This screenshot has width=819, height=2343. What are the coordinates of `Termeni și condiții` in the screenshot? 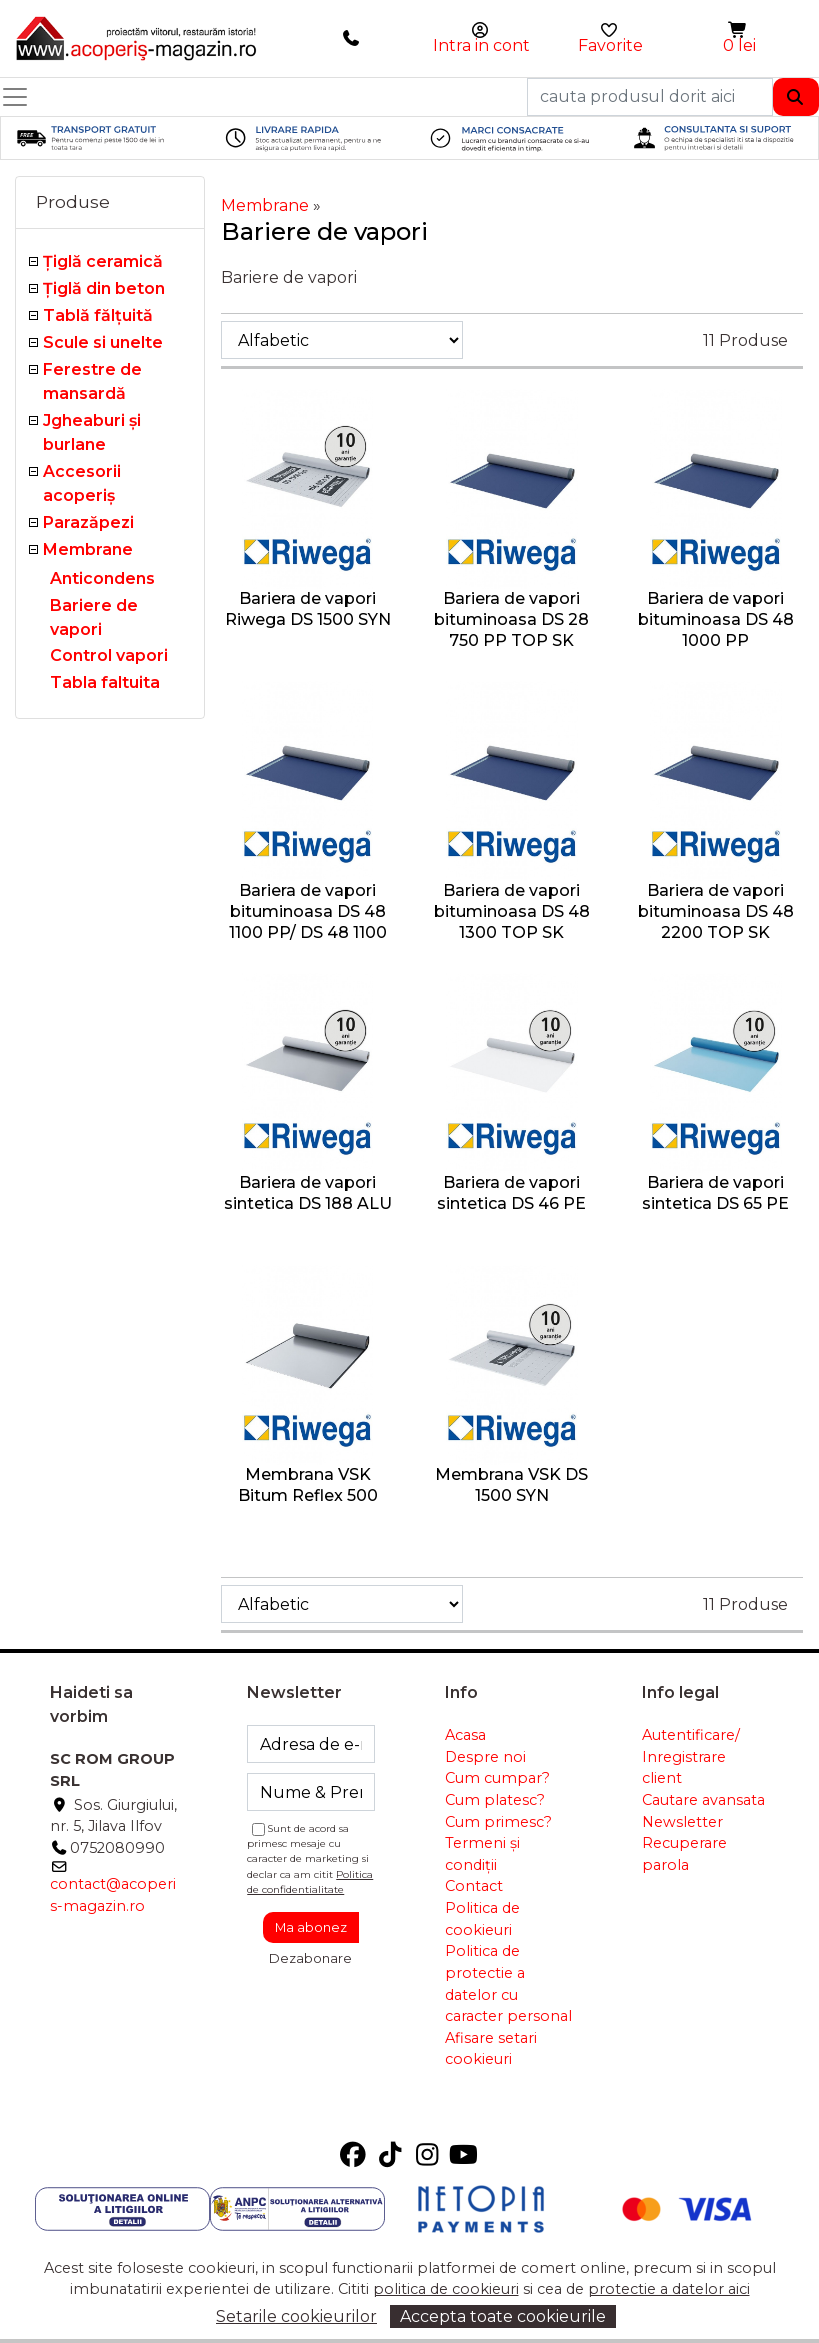 It's located at (482, 1854).